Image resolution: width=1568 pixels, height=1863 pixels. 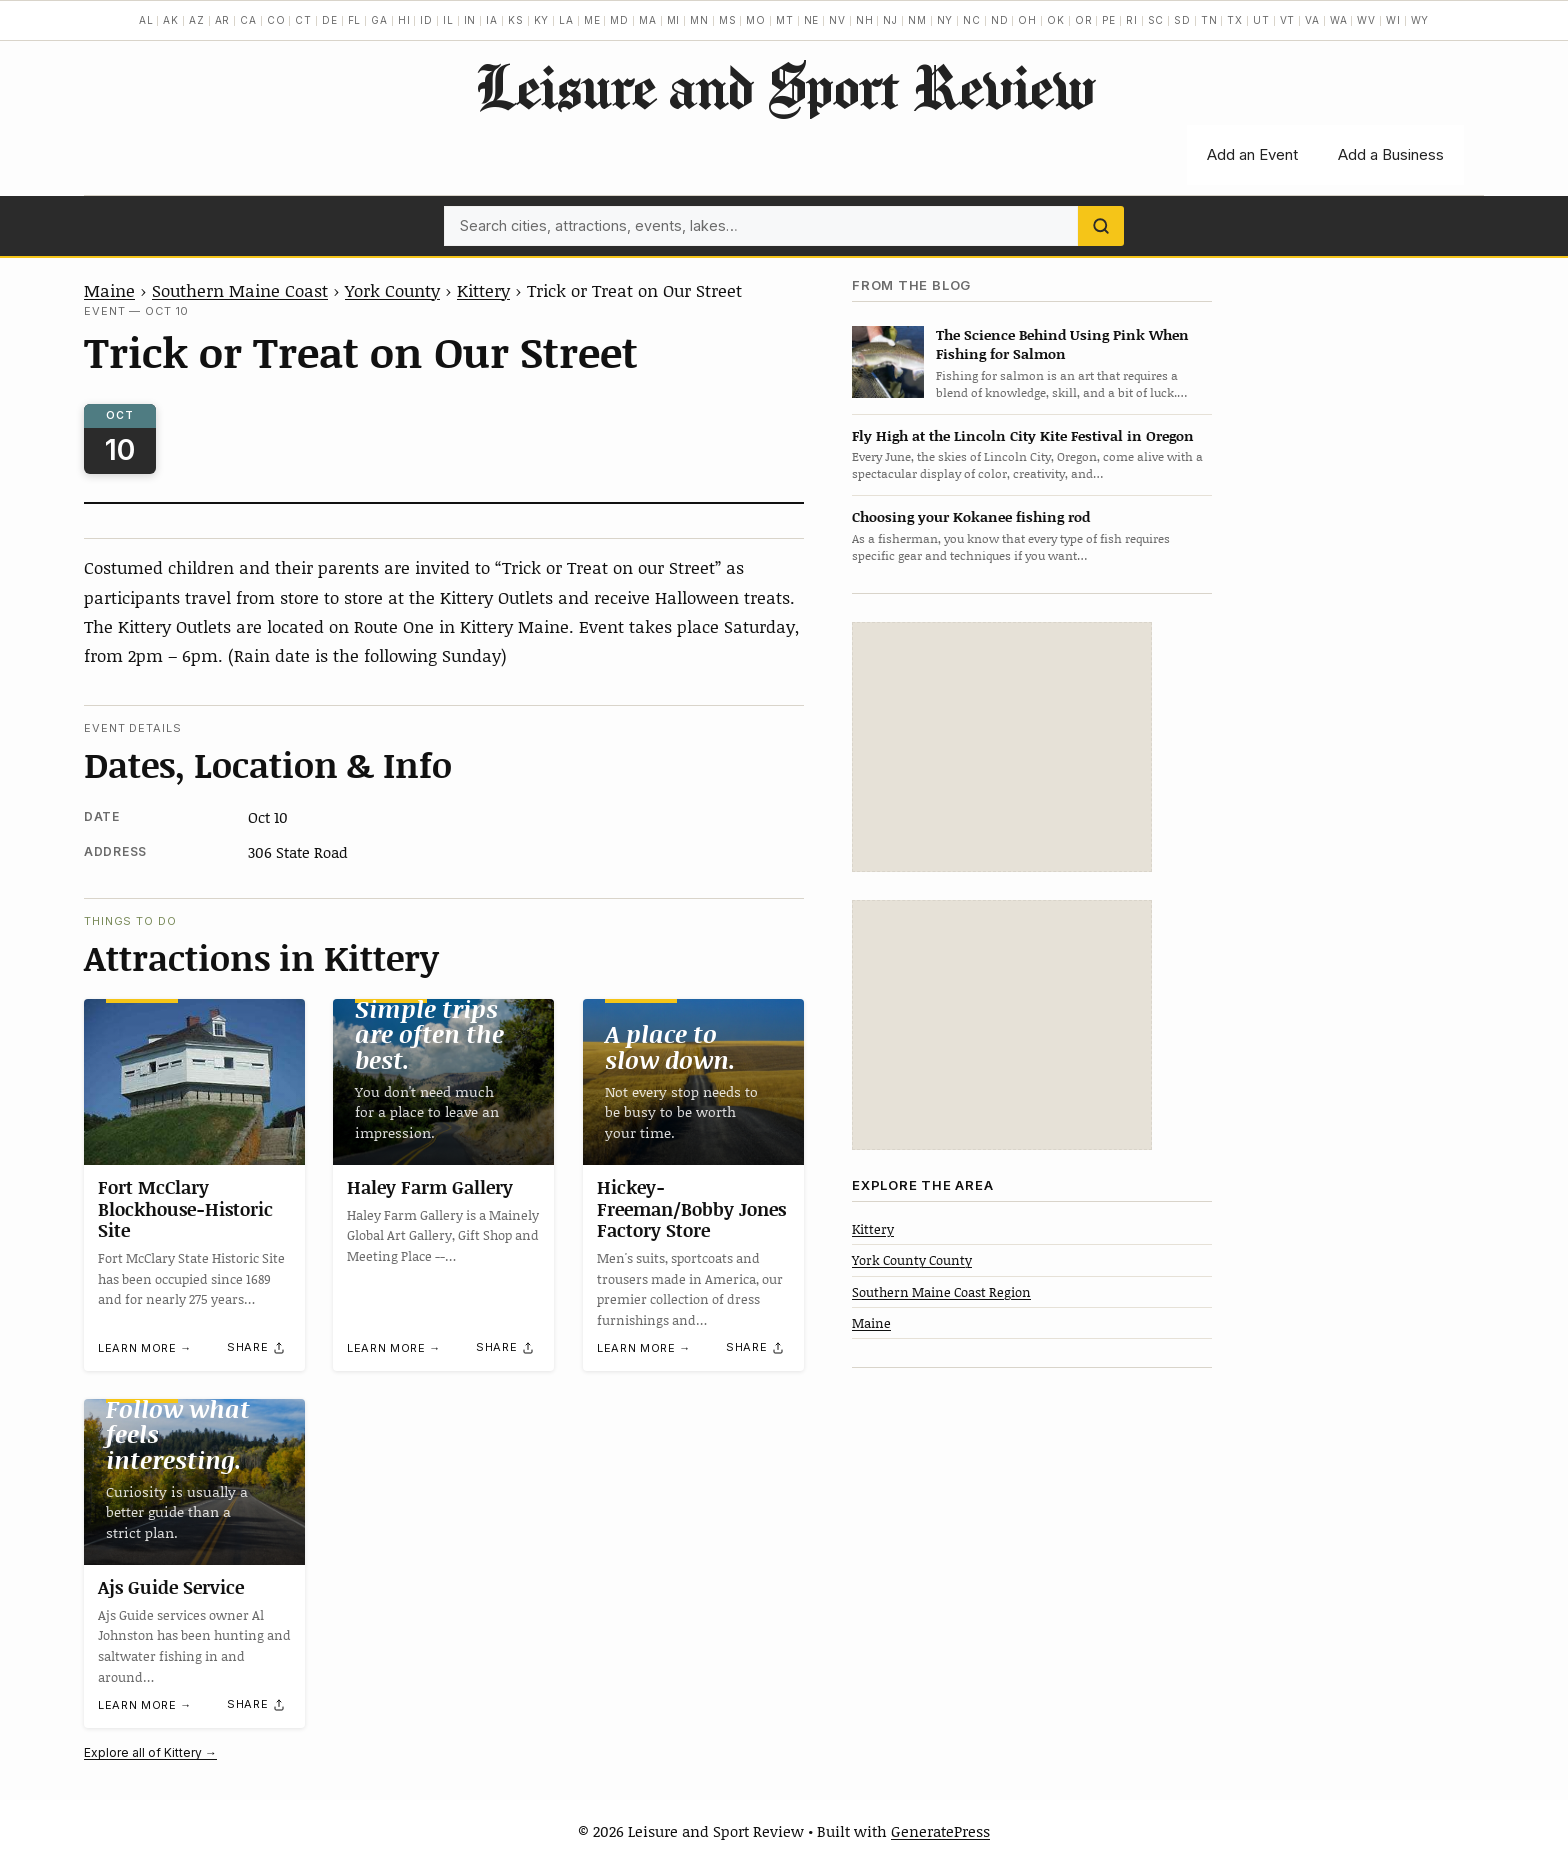 I want to click on Fly High at the Lincoln City Kite Festival in Oregon, so click(x=1023, y=435).